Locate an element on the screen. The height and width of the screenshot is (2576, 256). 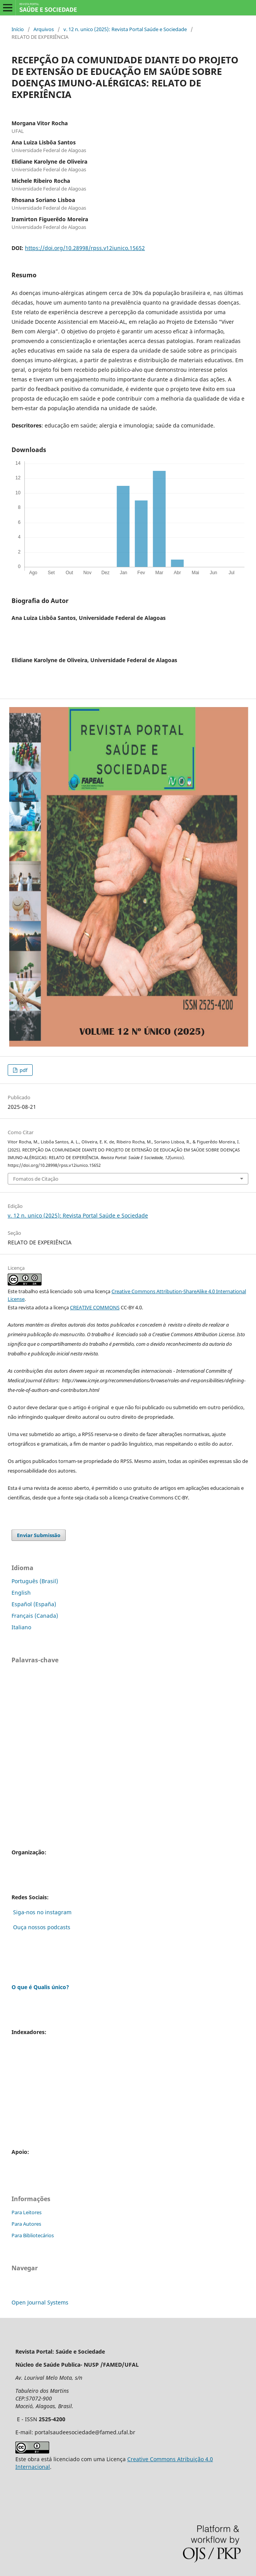
Enviar Submissão is located at coordinates (38, 1535).